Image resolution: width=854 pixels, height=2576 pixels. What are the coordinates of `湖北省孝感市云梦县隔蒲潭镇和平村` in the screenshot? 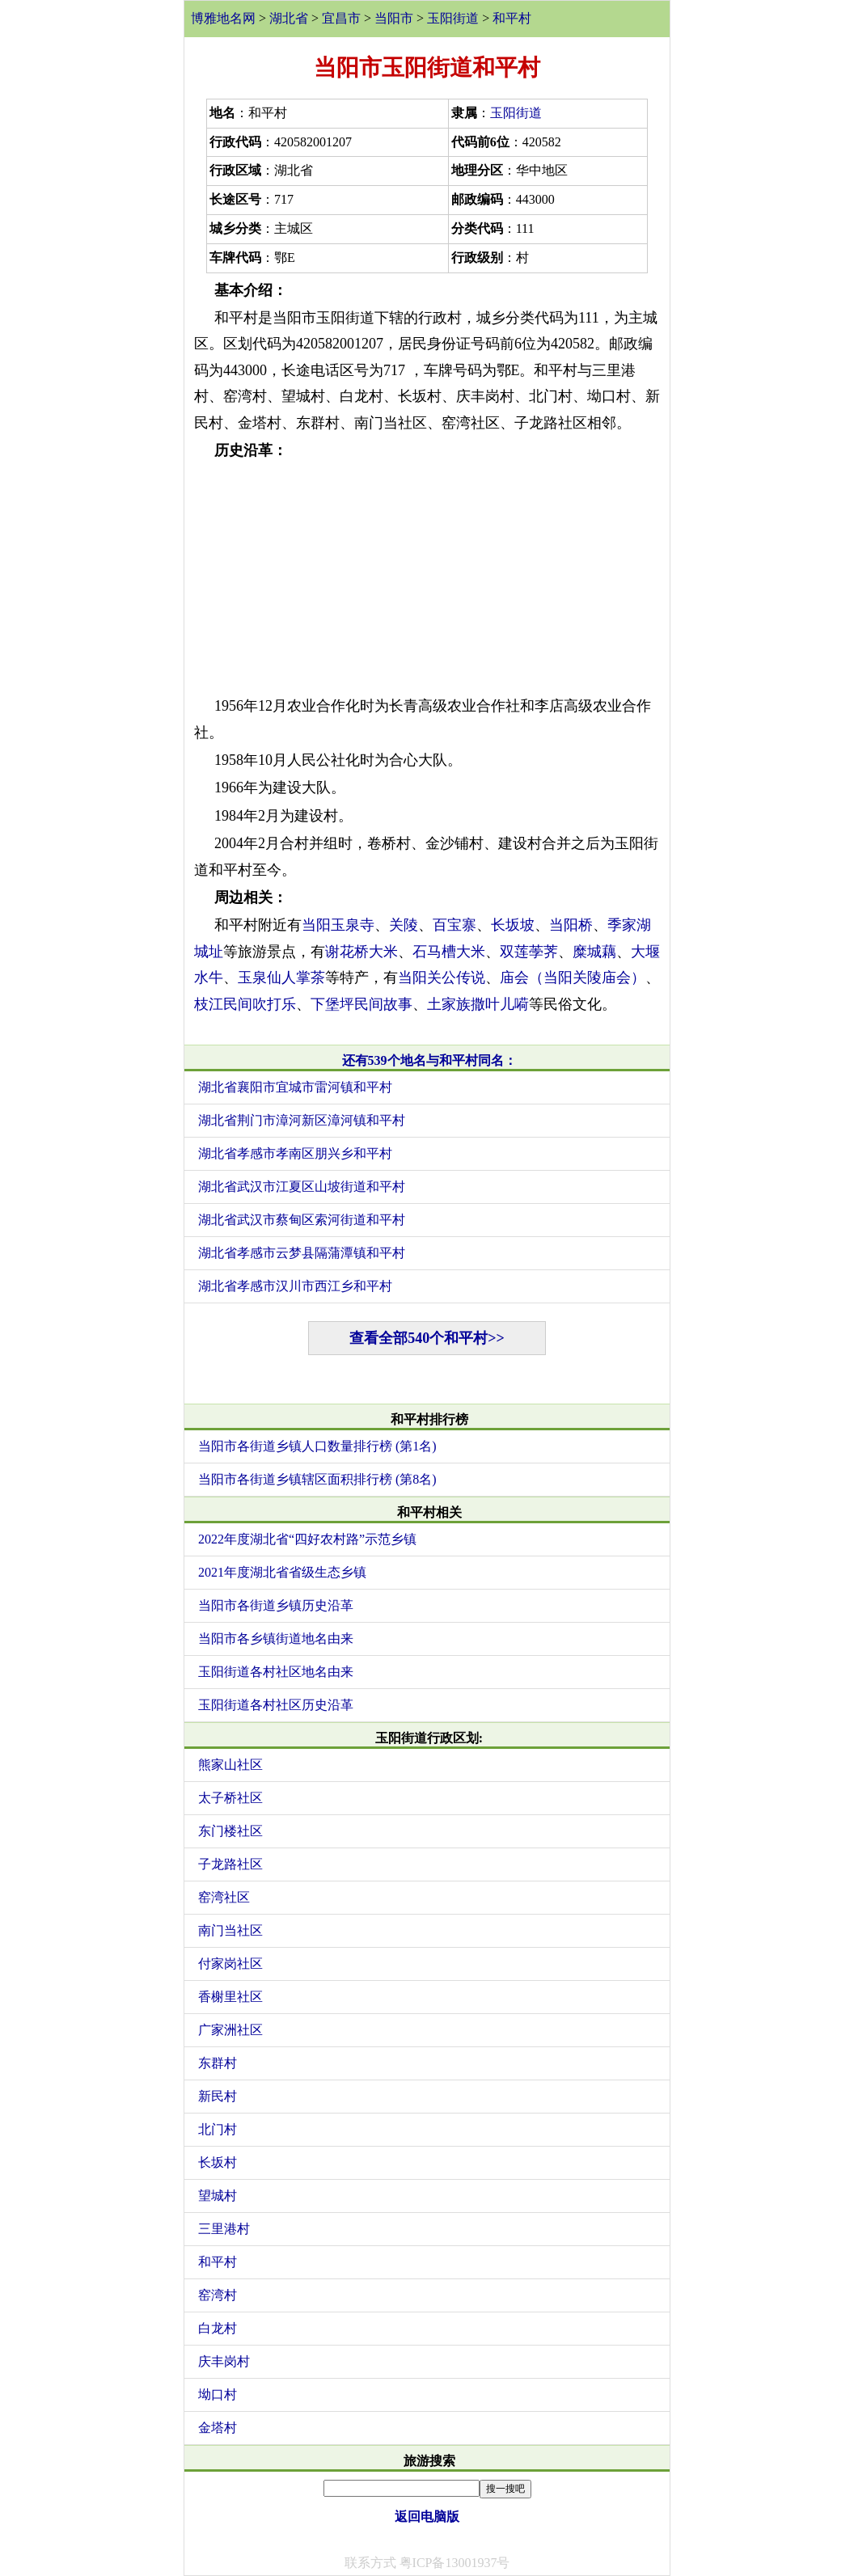 It's located at (301, 1253).